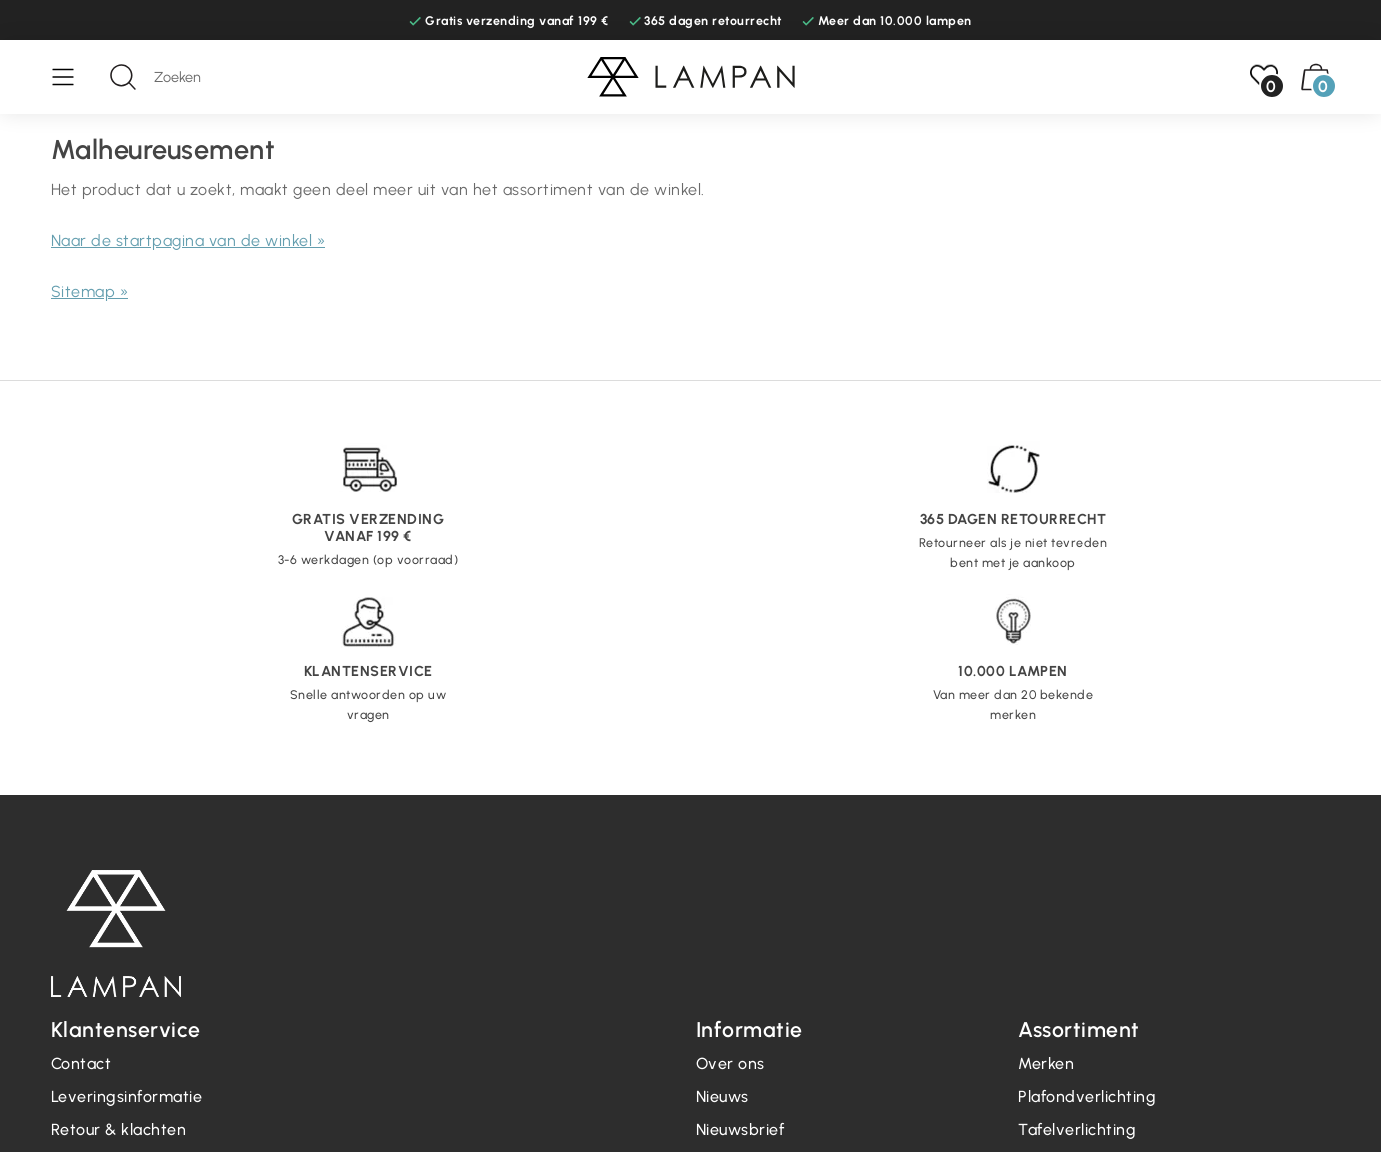 This screenshot has width=1381, height=1152. I want to click on [Menu], so click(73, 77).